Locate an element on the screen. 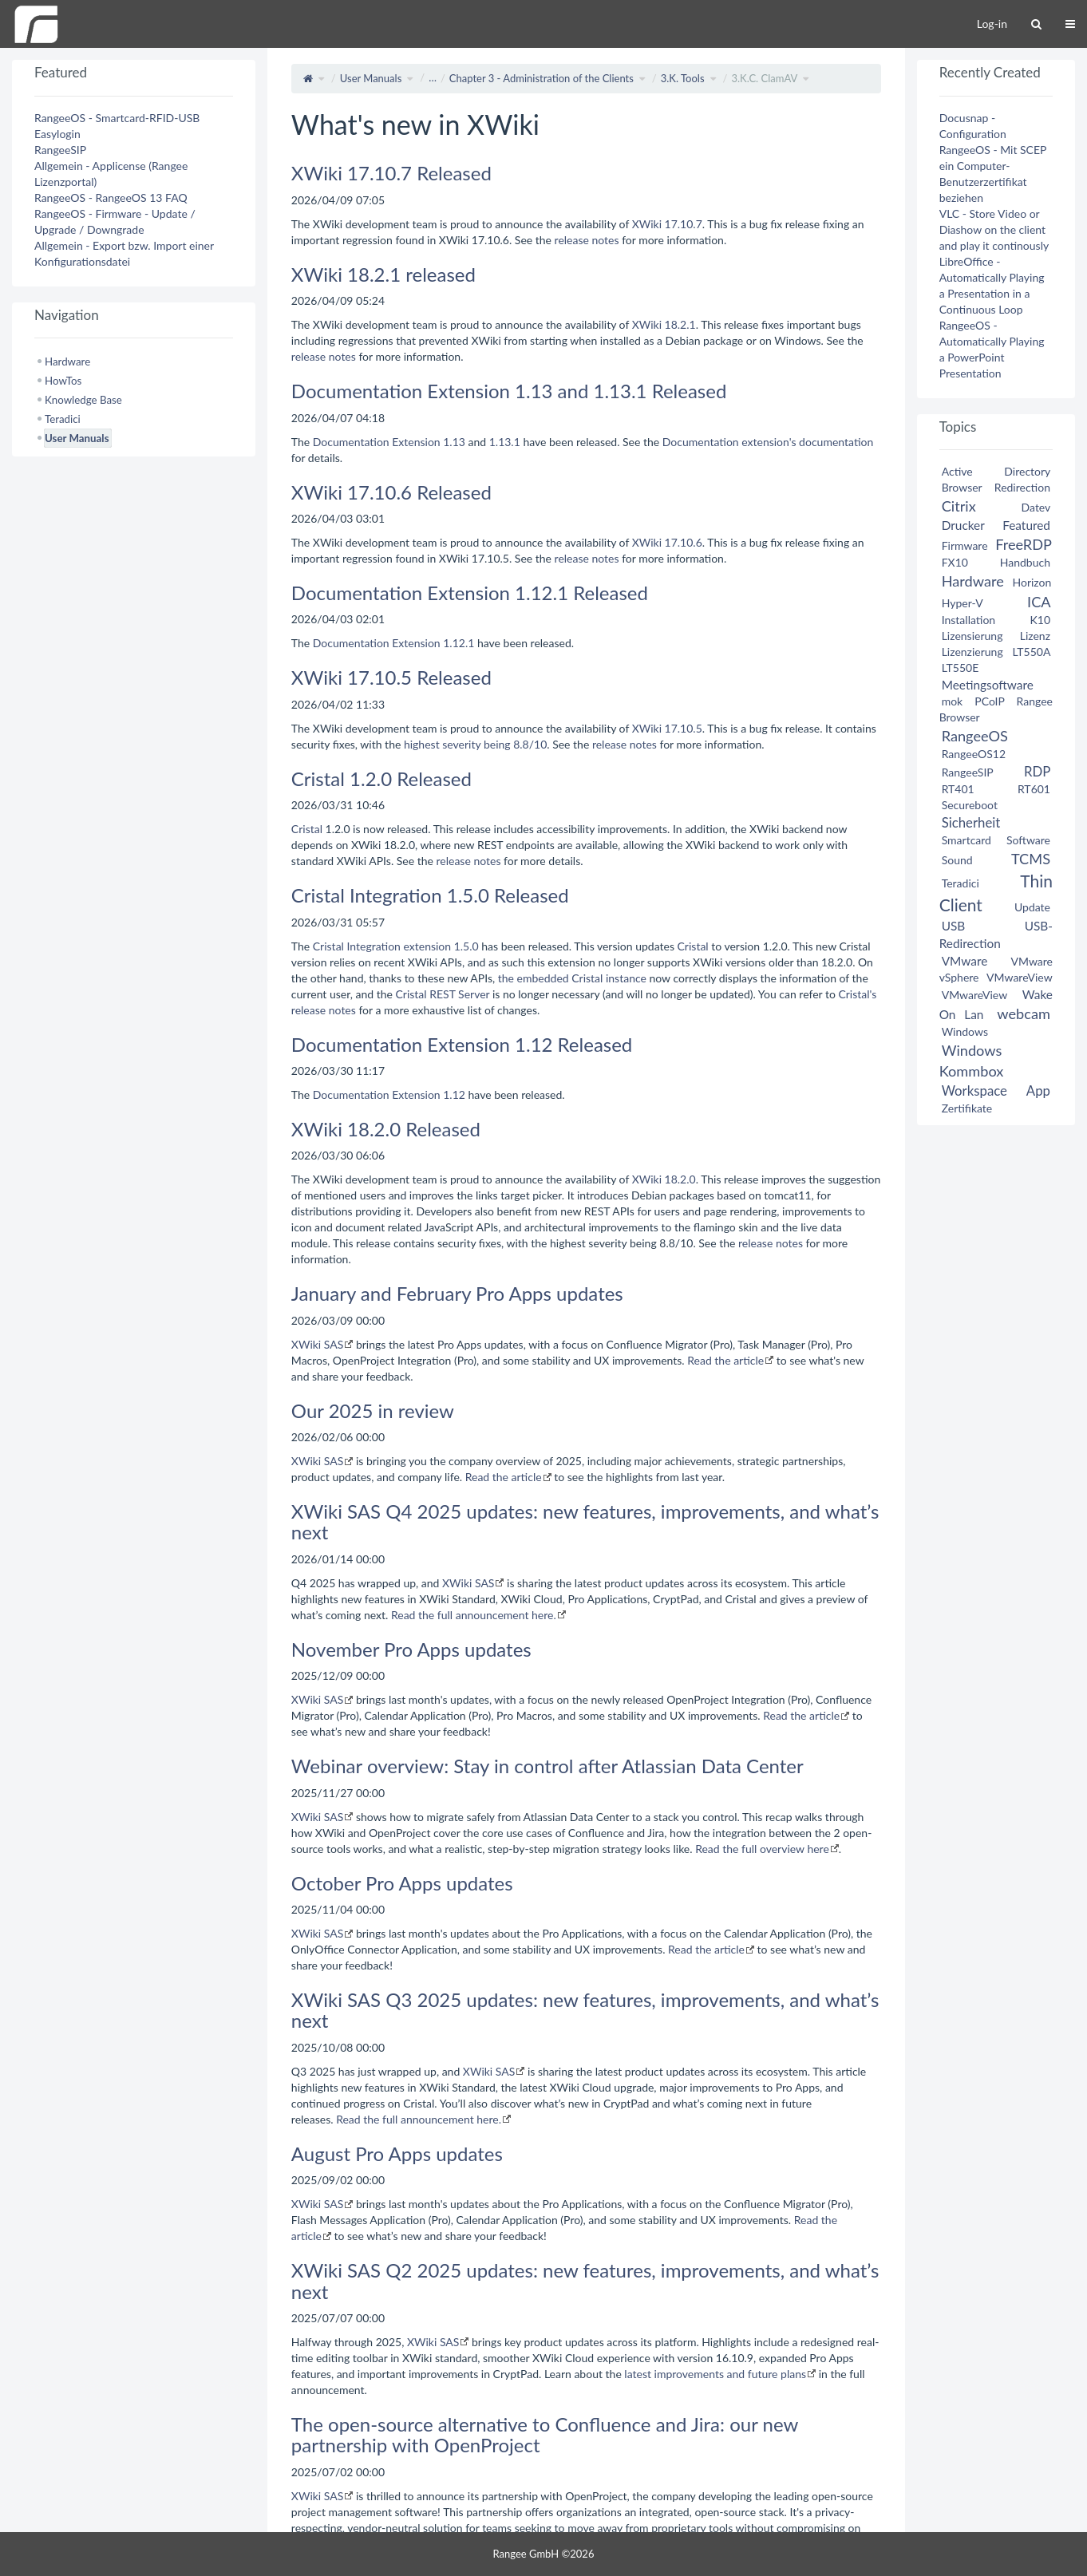  Knowledge Base [treeitem] is located at coordinates (83, 399).